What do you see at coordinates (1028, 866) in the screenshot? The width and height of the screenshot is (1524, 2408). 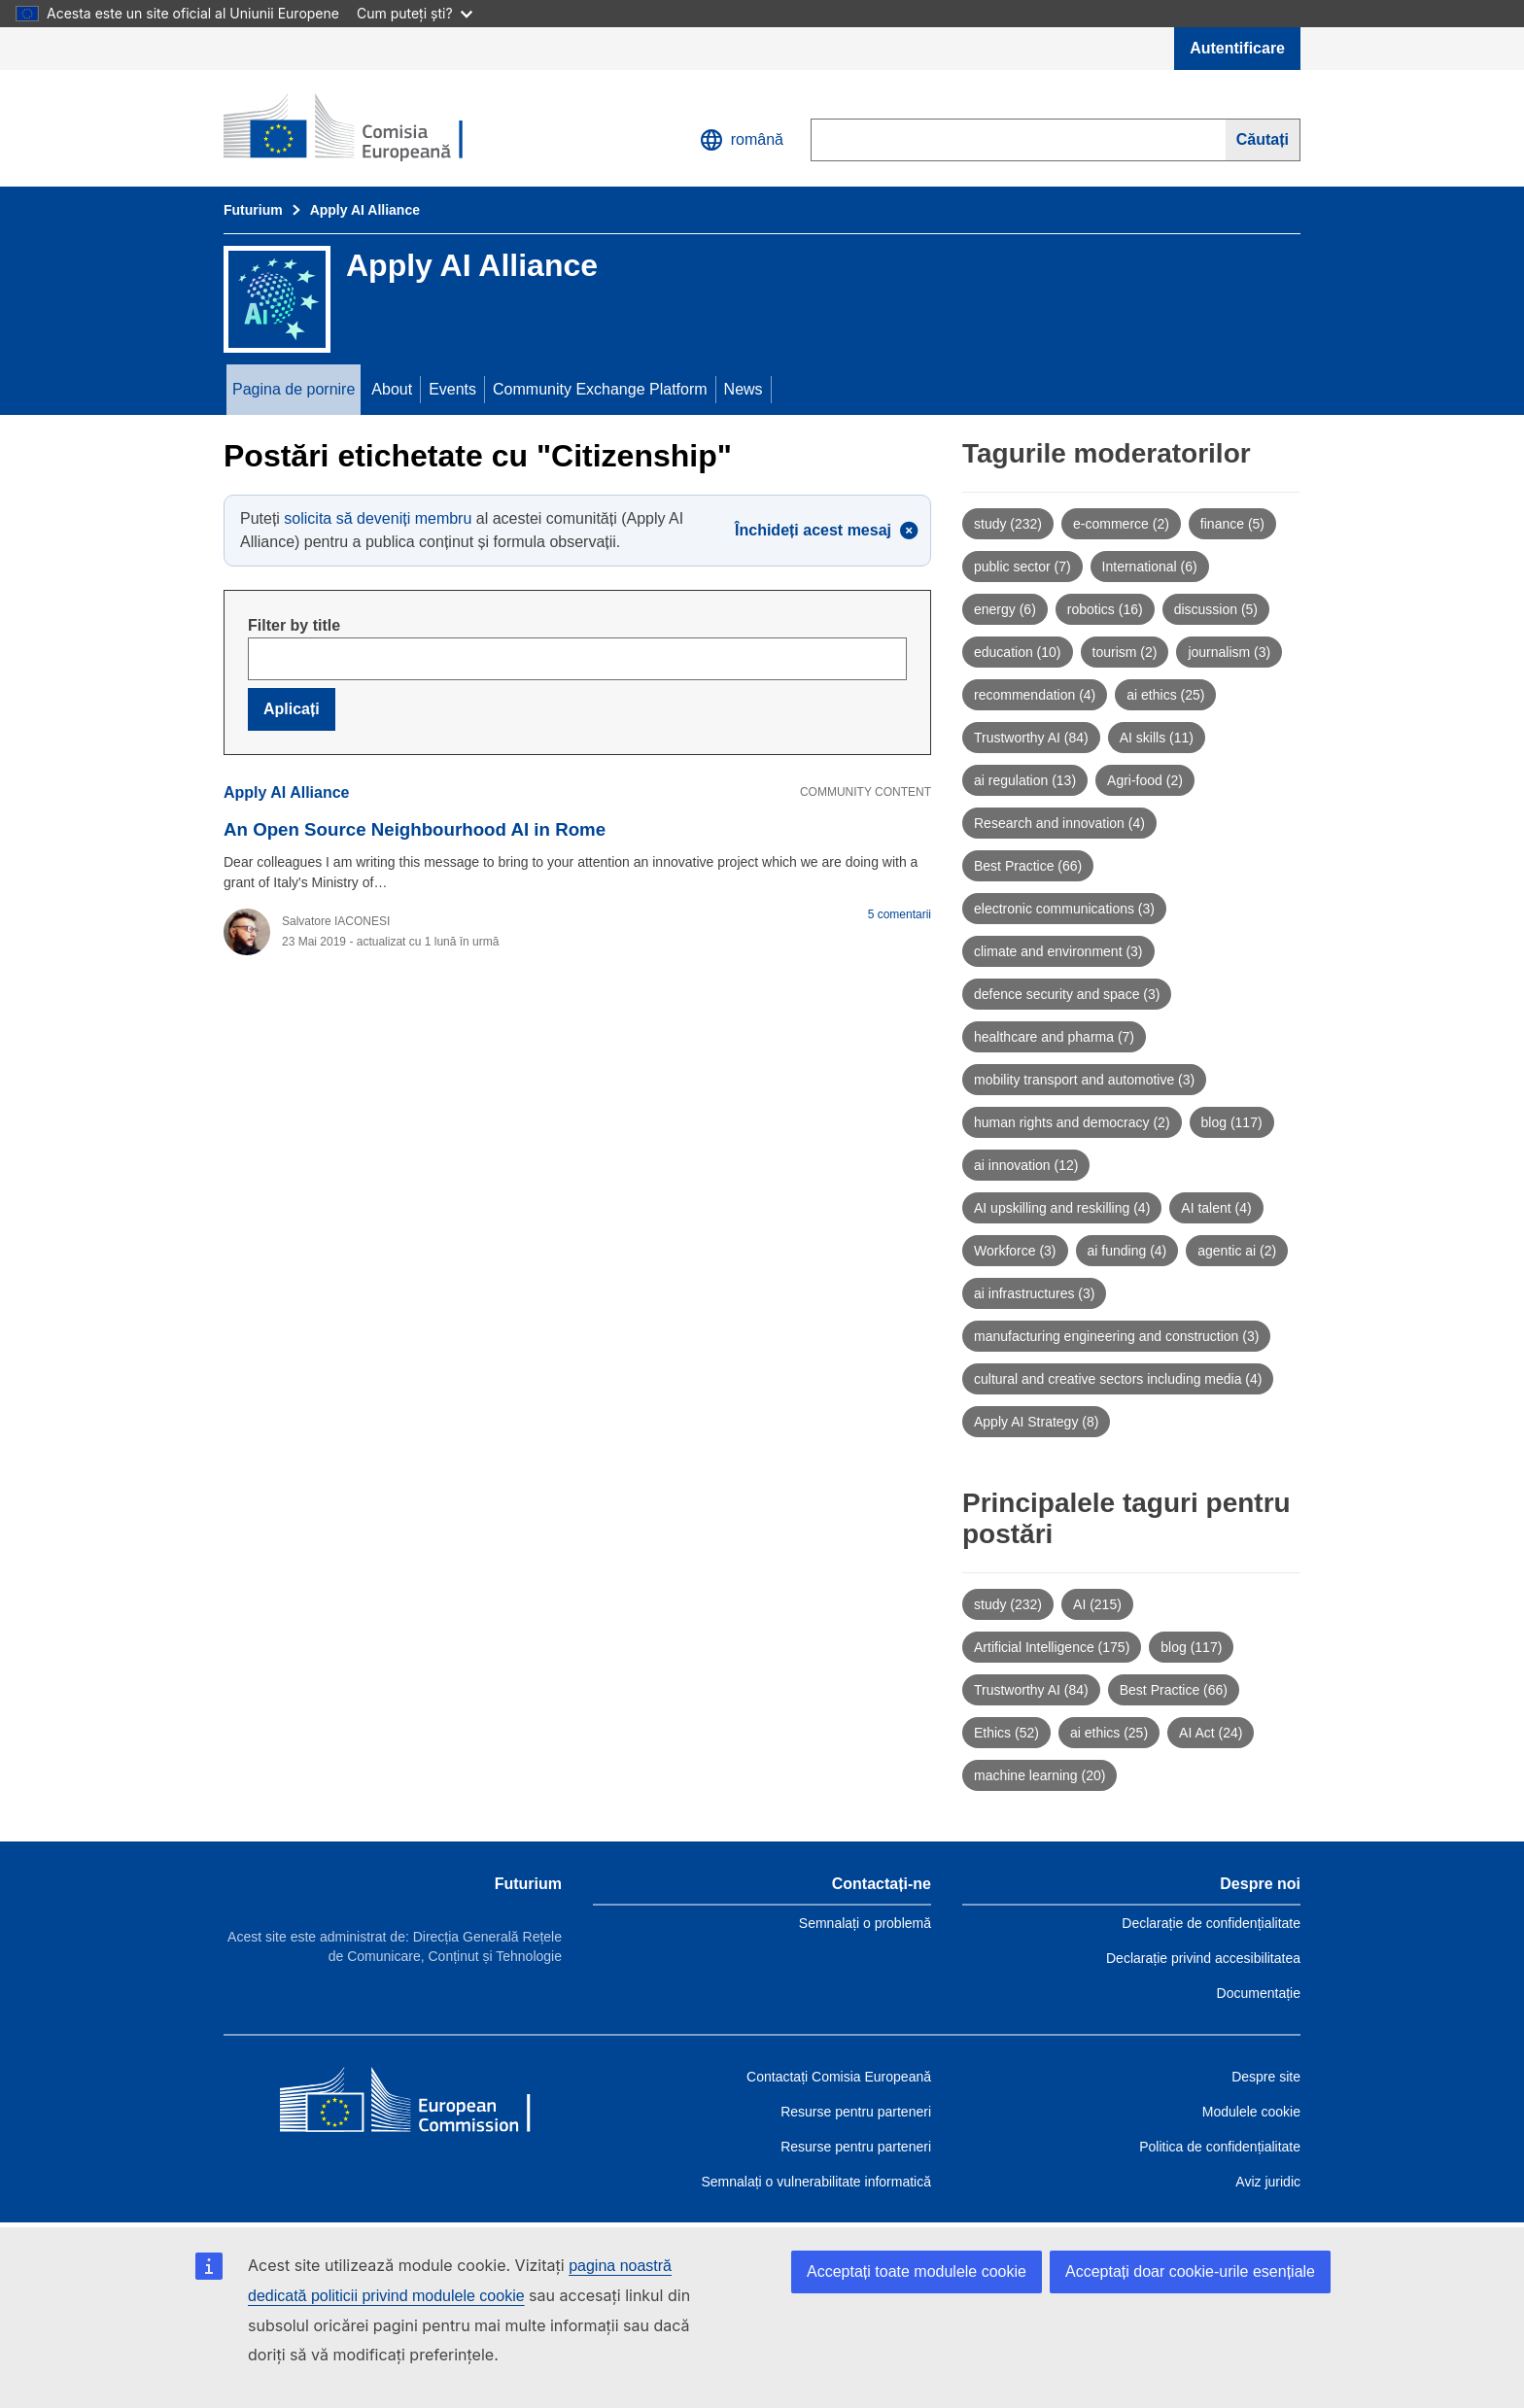 I see `Best Practice (66)` at bounding box center [1028, 866].